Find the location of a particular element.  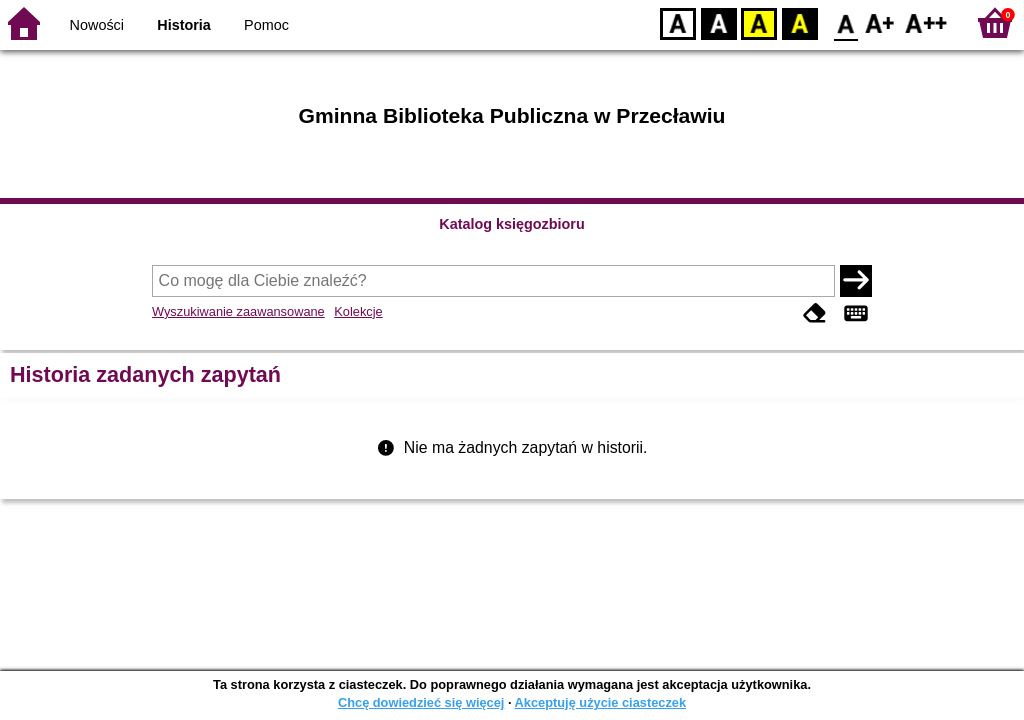

Wyszukiwanie zaawansowane is located at coordinates (238, 311).